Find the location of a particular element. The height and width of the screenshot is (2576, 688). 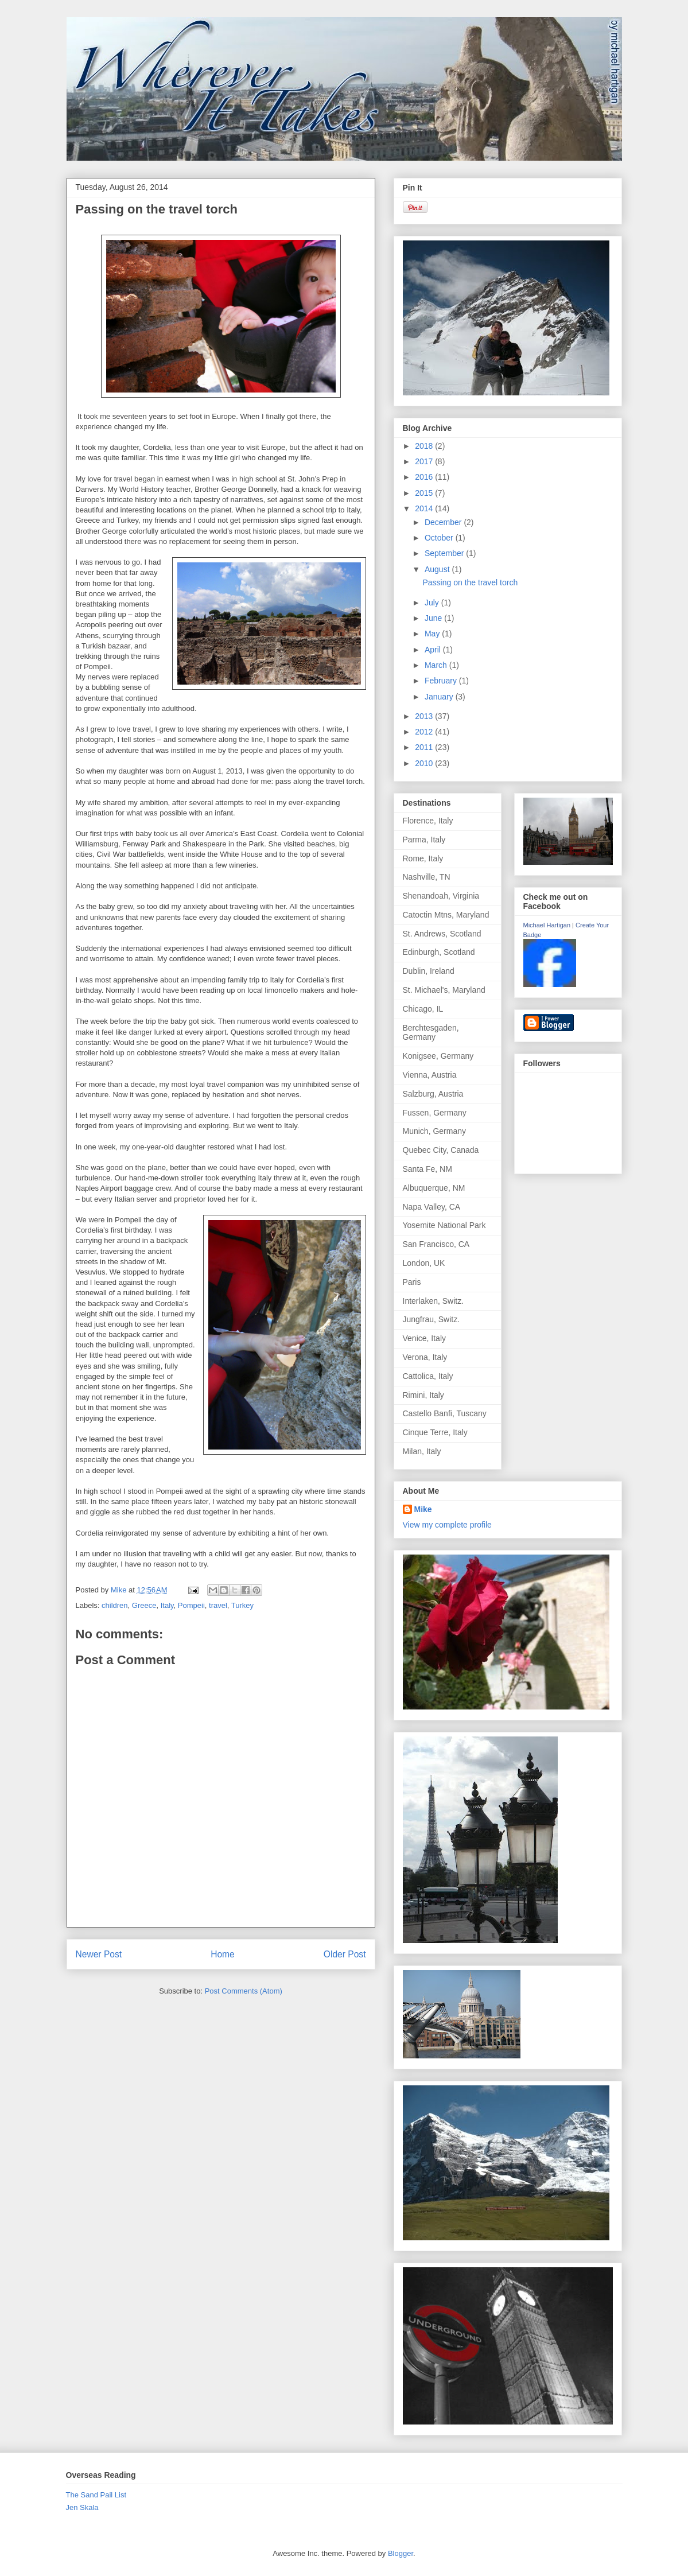

December is located at coordinates (444, 522).